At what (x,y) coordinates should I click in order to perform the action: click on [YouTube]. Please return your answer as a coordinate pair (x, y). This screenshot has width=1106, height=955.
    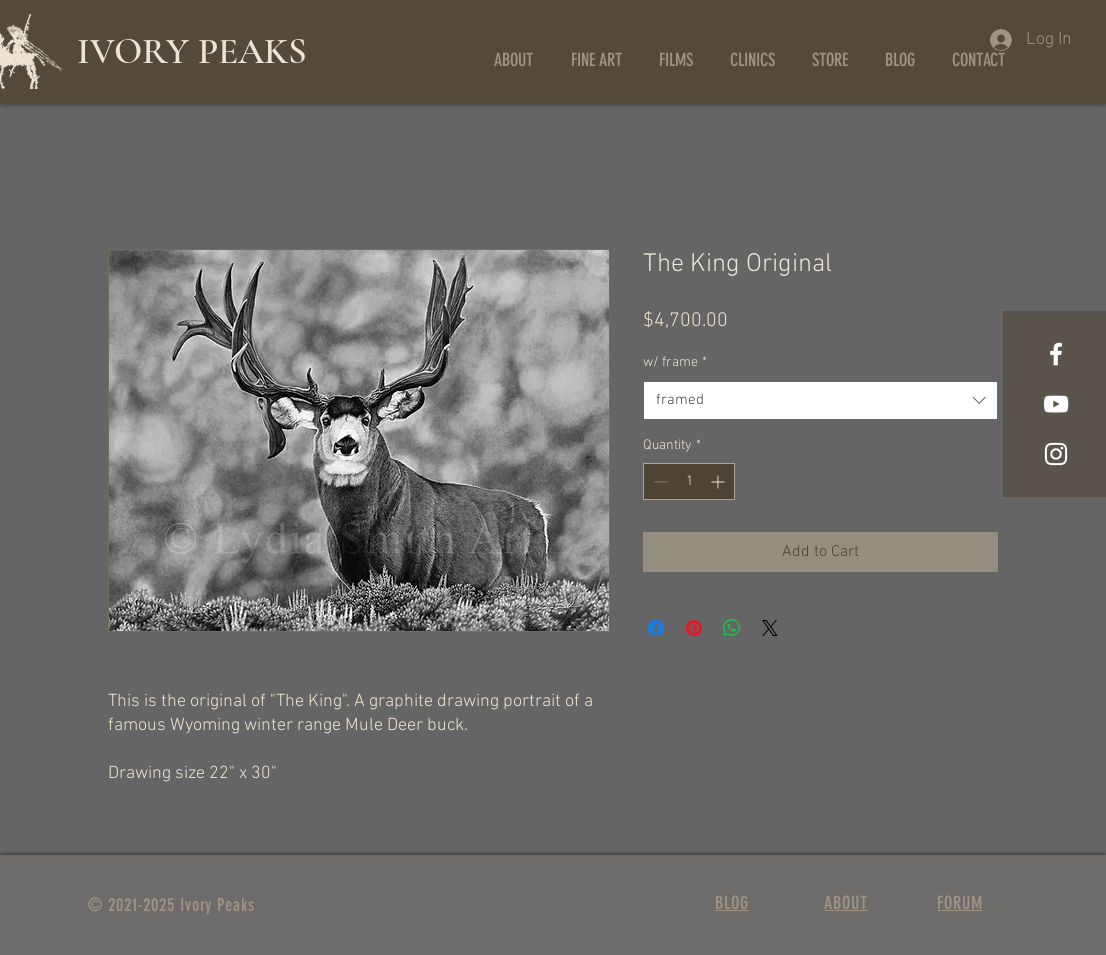
    Looking at the image, I should click on (1056, 404).